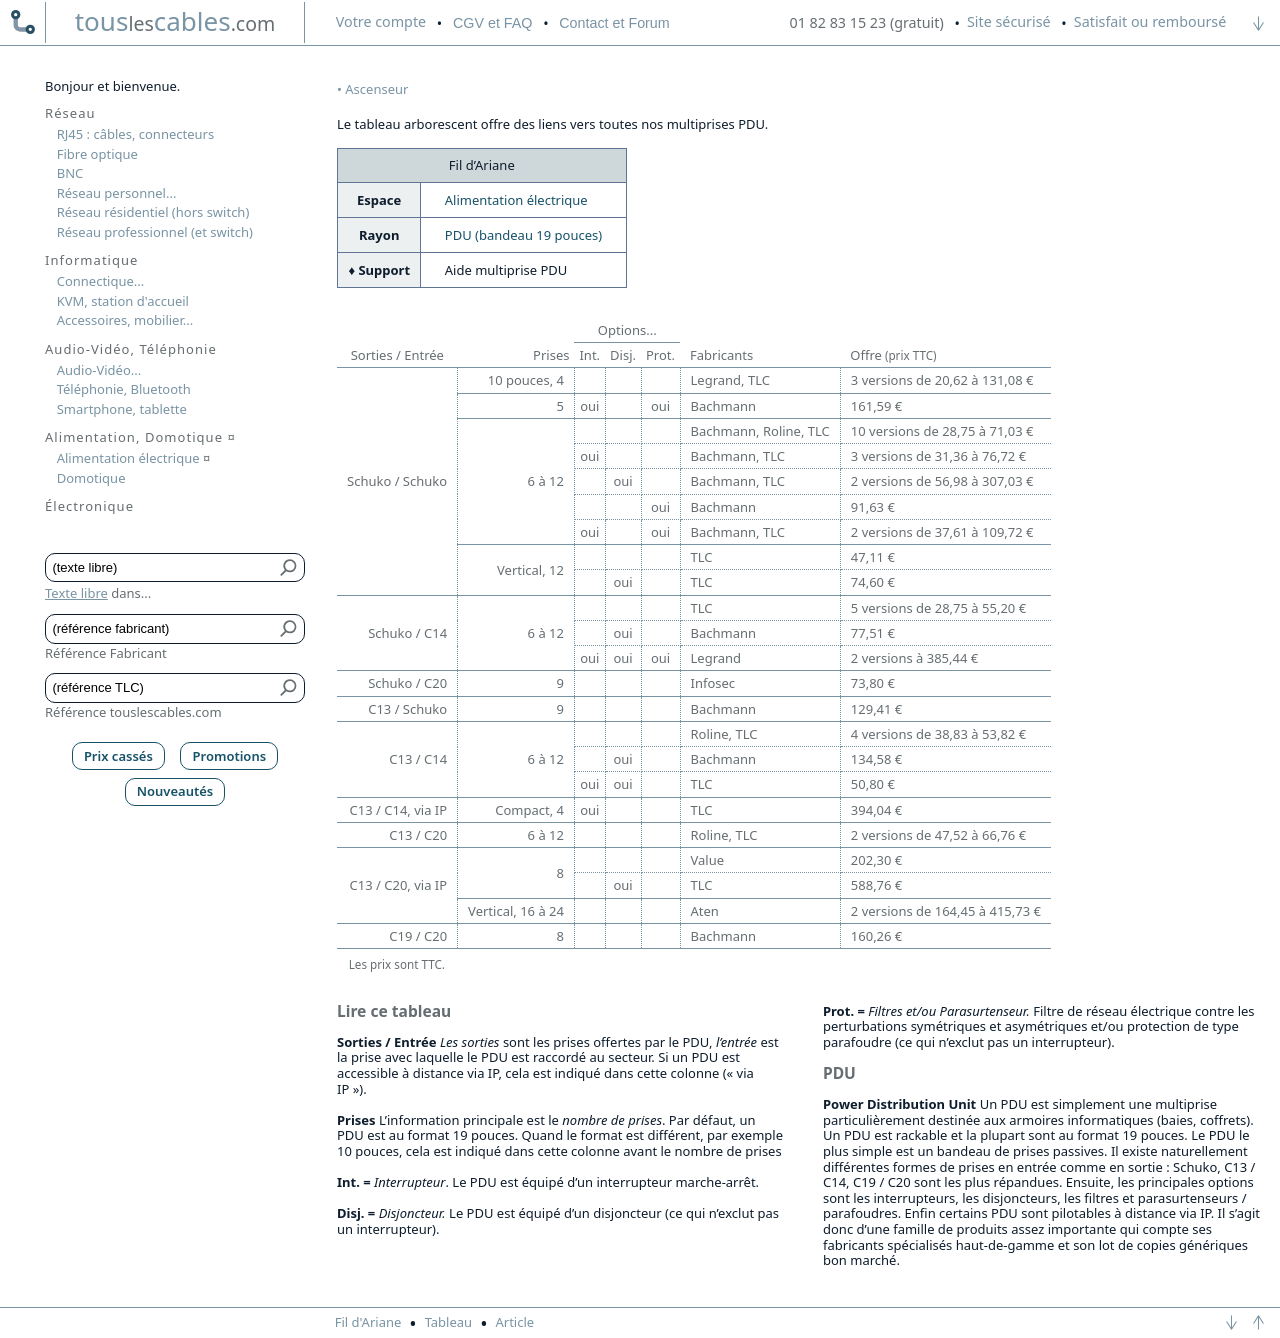 The height and width of the screenshot is (1338, 1280). What do you see at coordinates (876, 885) in the screenshot?
I see `588,76 €` at bounding box center [876, 885].